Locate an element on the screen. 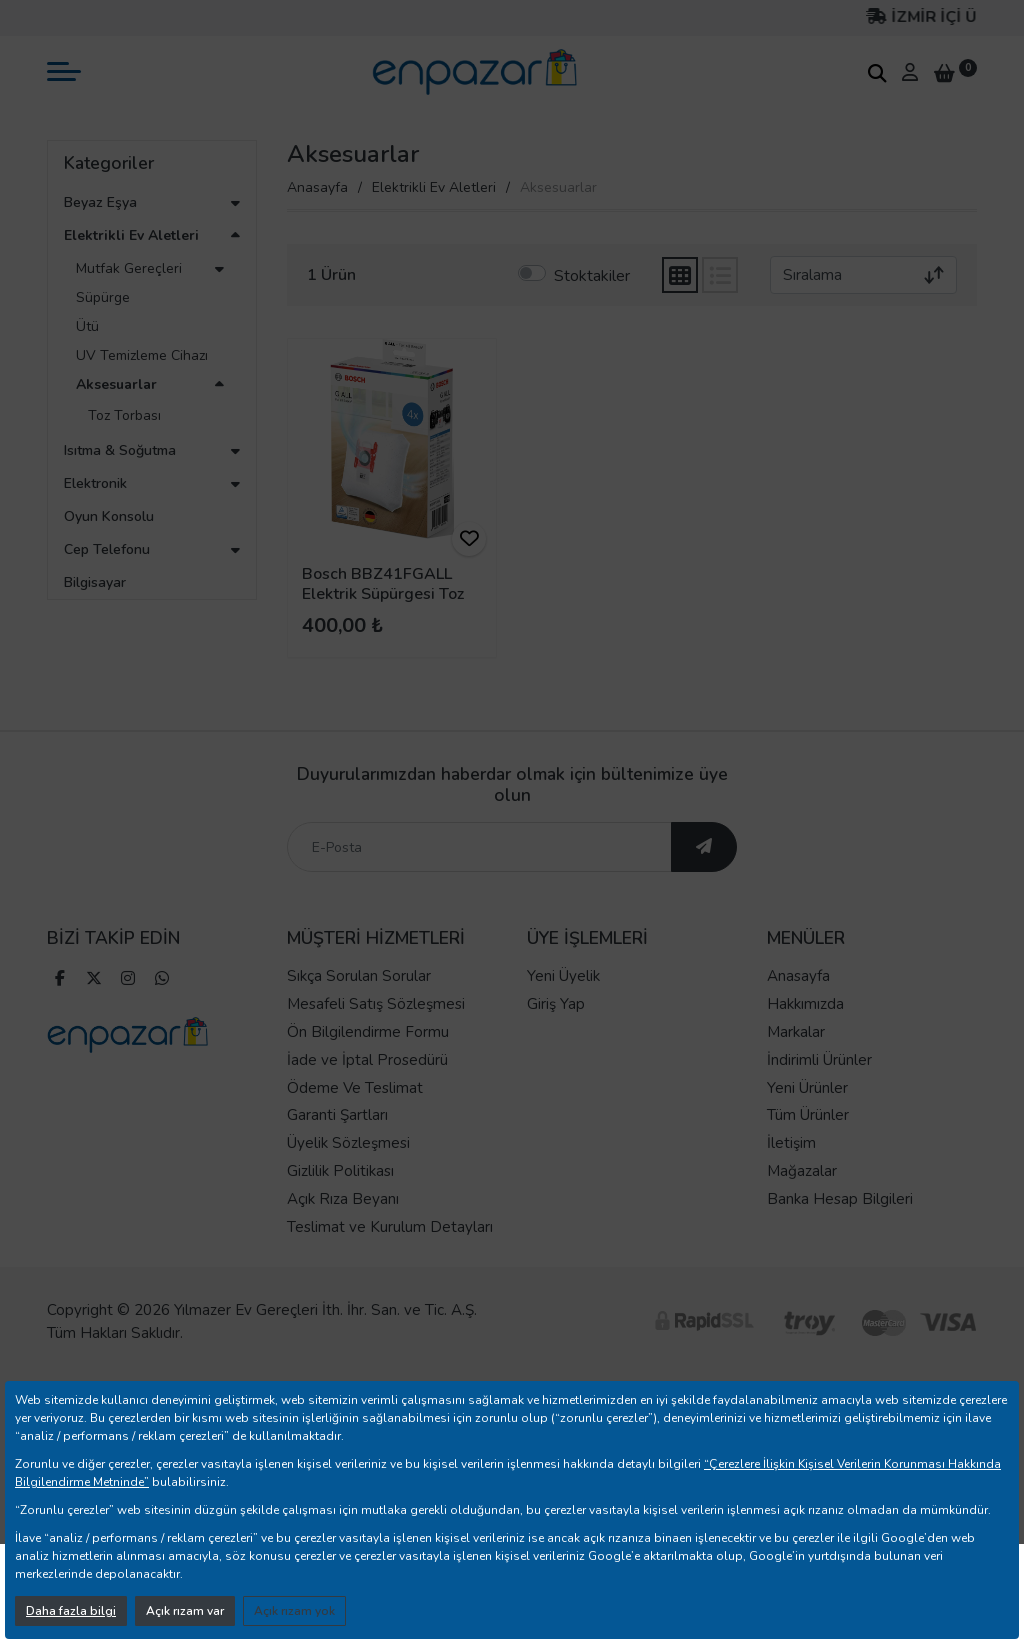  UV Temizleme Cihazı is located at coordinates (142, 355).